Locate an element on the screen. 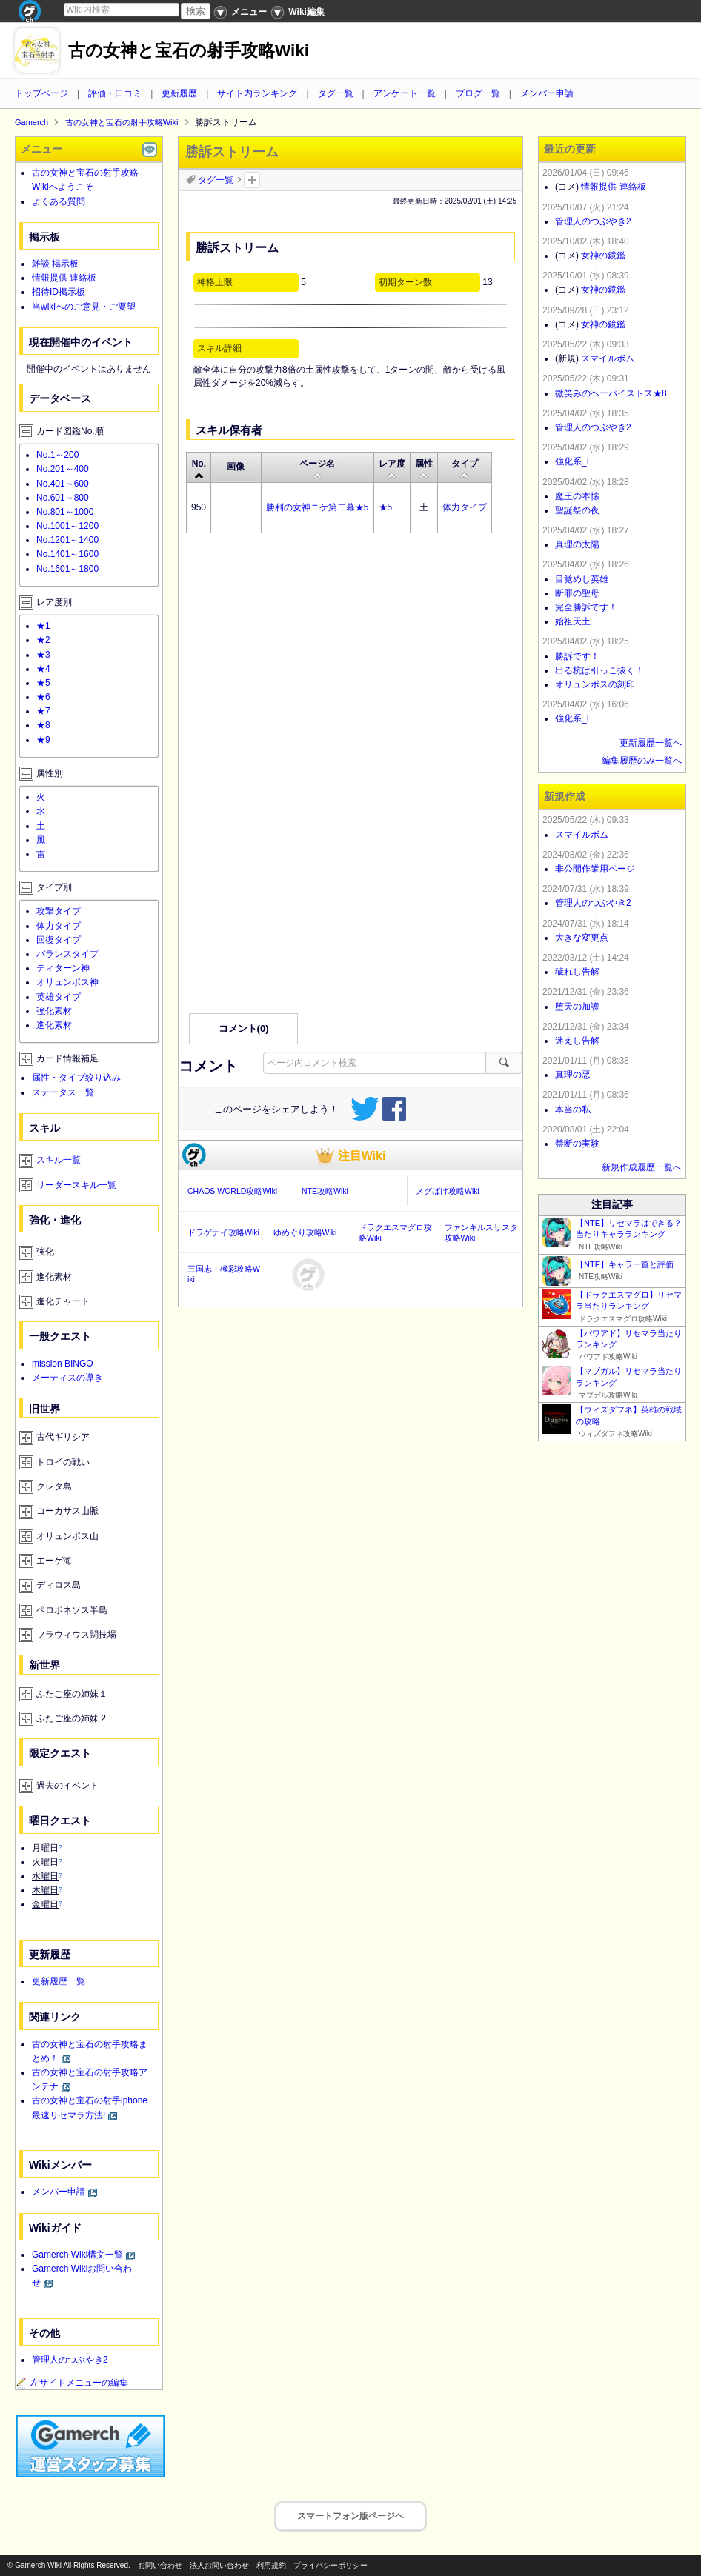 This screenshot has height=2576, width=701. 更新履歴 is located at coordinates (179, 93).